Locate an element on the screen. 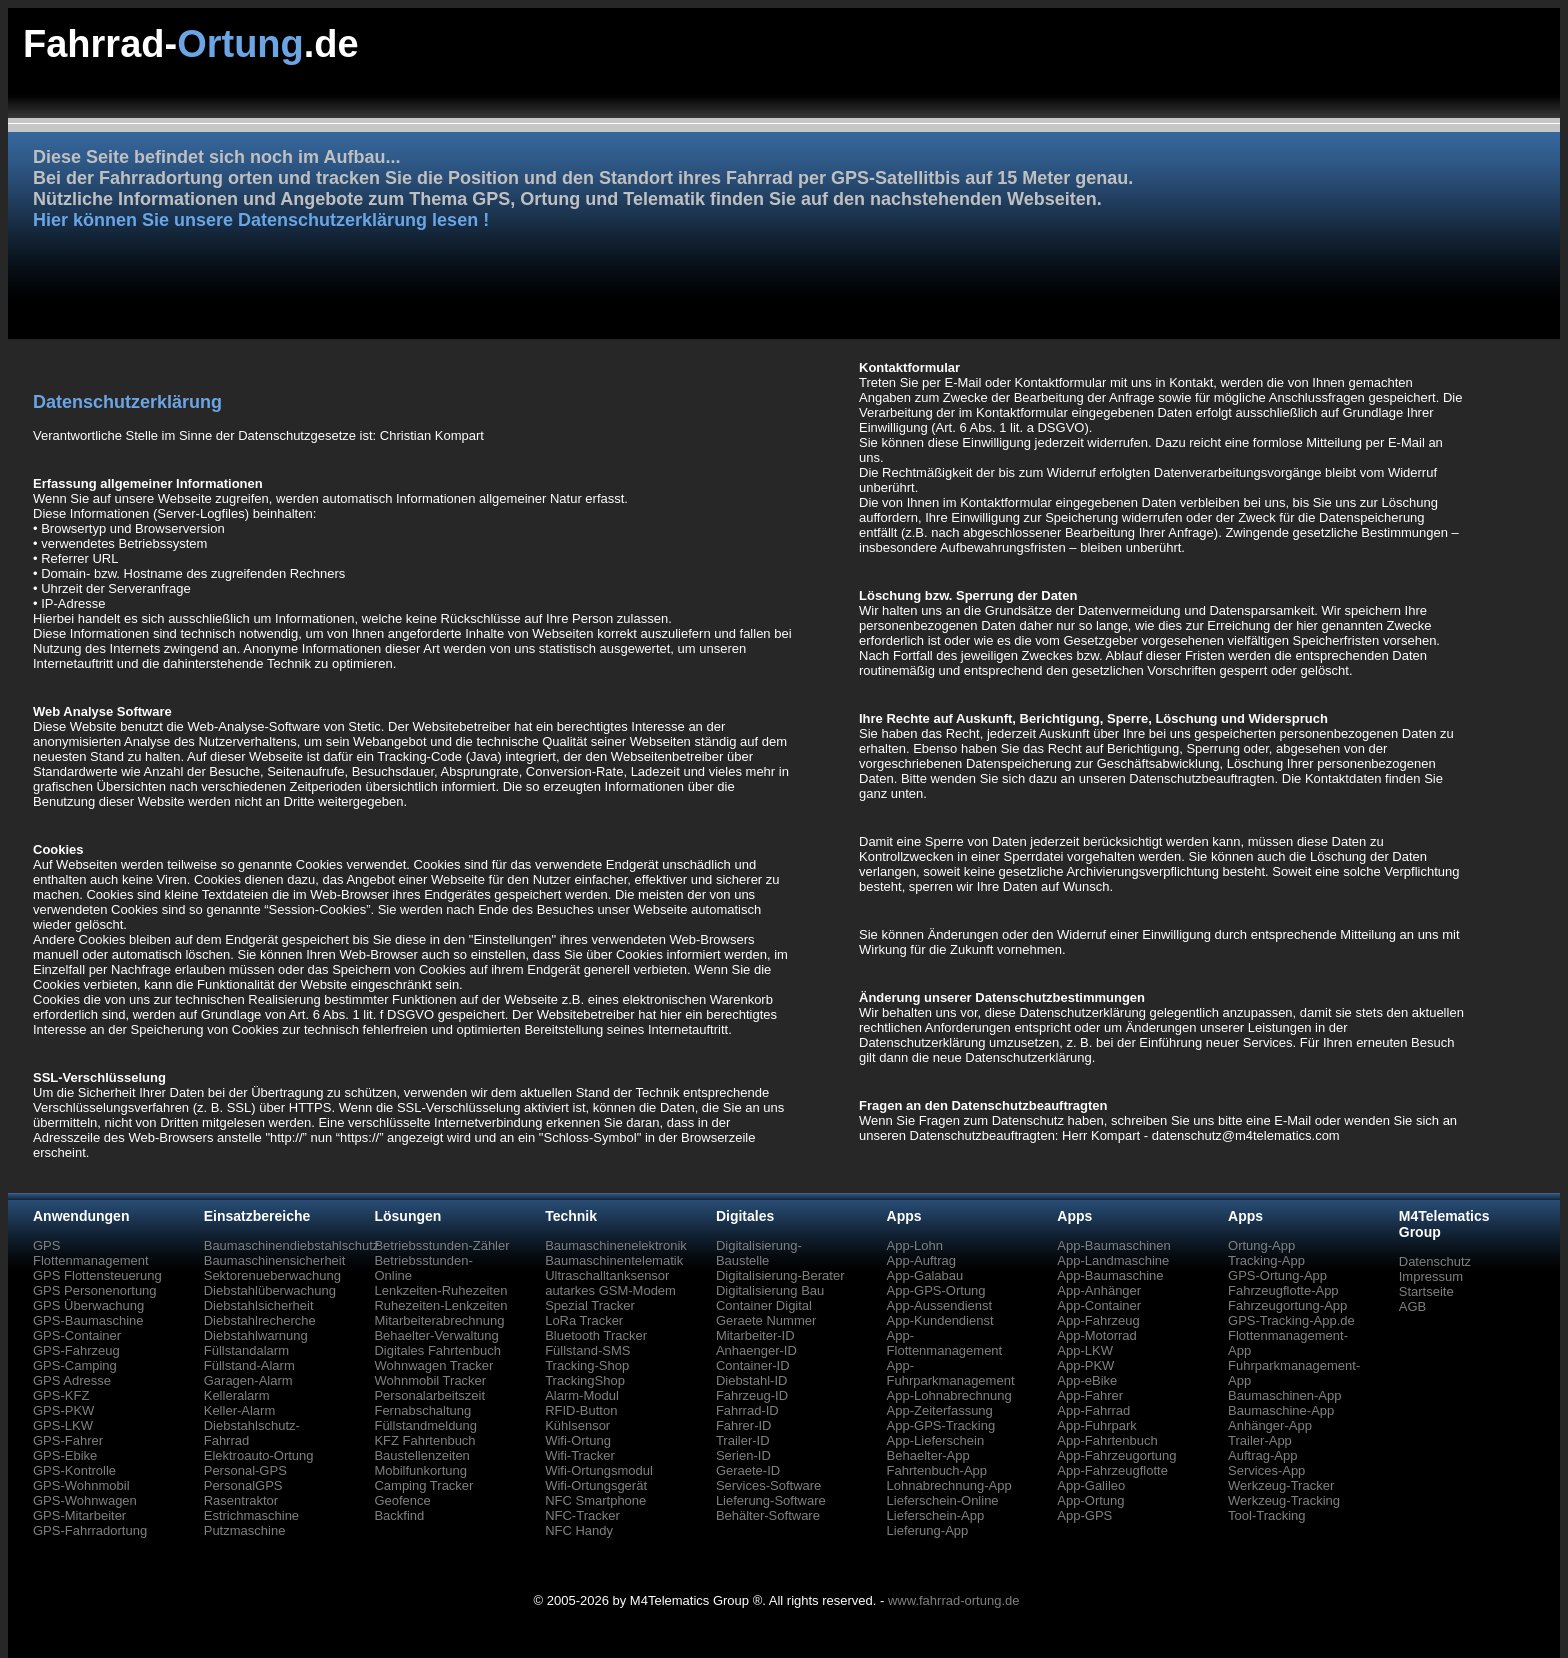 The image size is (1568, 1658). Geofence is located at coordinates (402, 1500).